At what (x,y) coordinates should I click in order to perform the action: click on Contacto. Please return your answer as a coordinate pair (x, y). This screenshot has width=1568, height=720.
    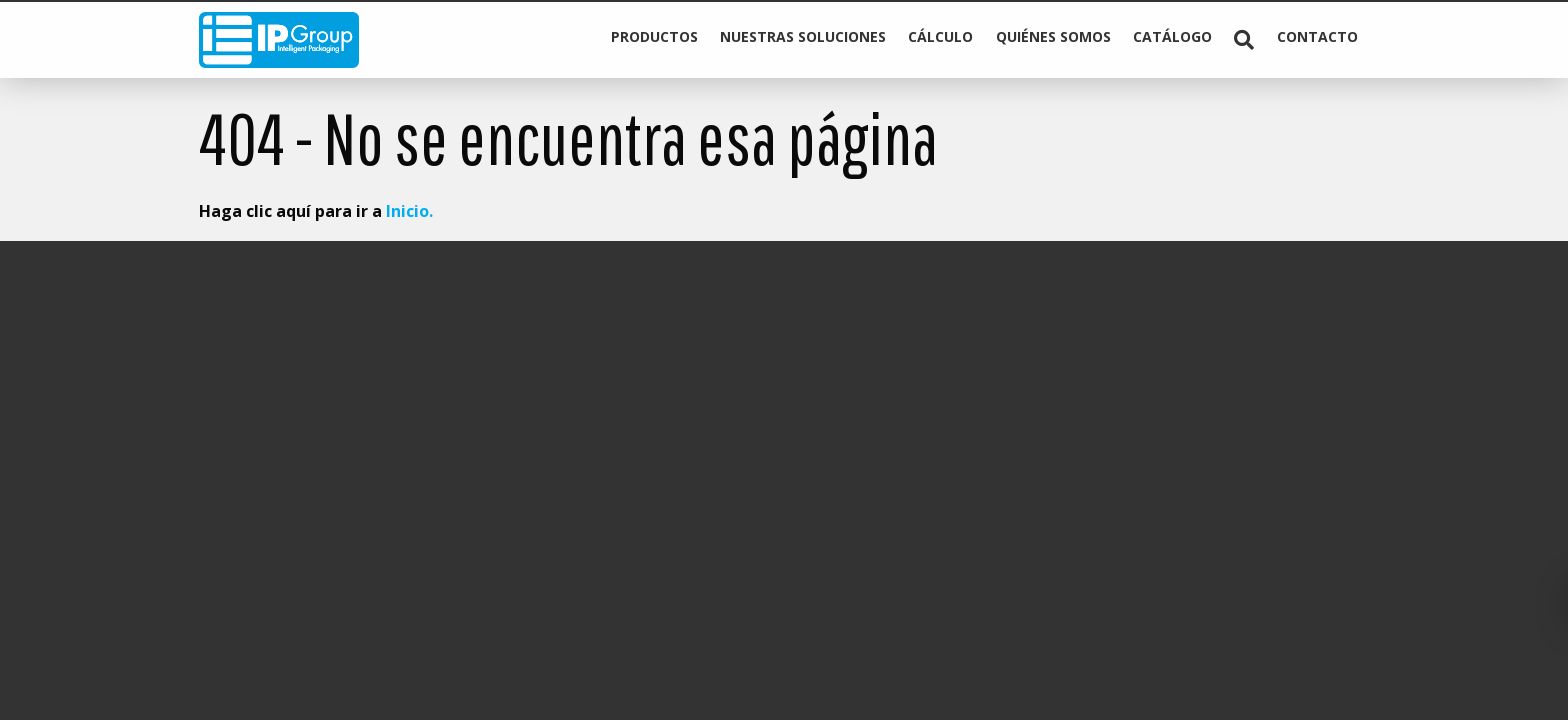
    Looking at the image, I should click on (1317, 36).